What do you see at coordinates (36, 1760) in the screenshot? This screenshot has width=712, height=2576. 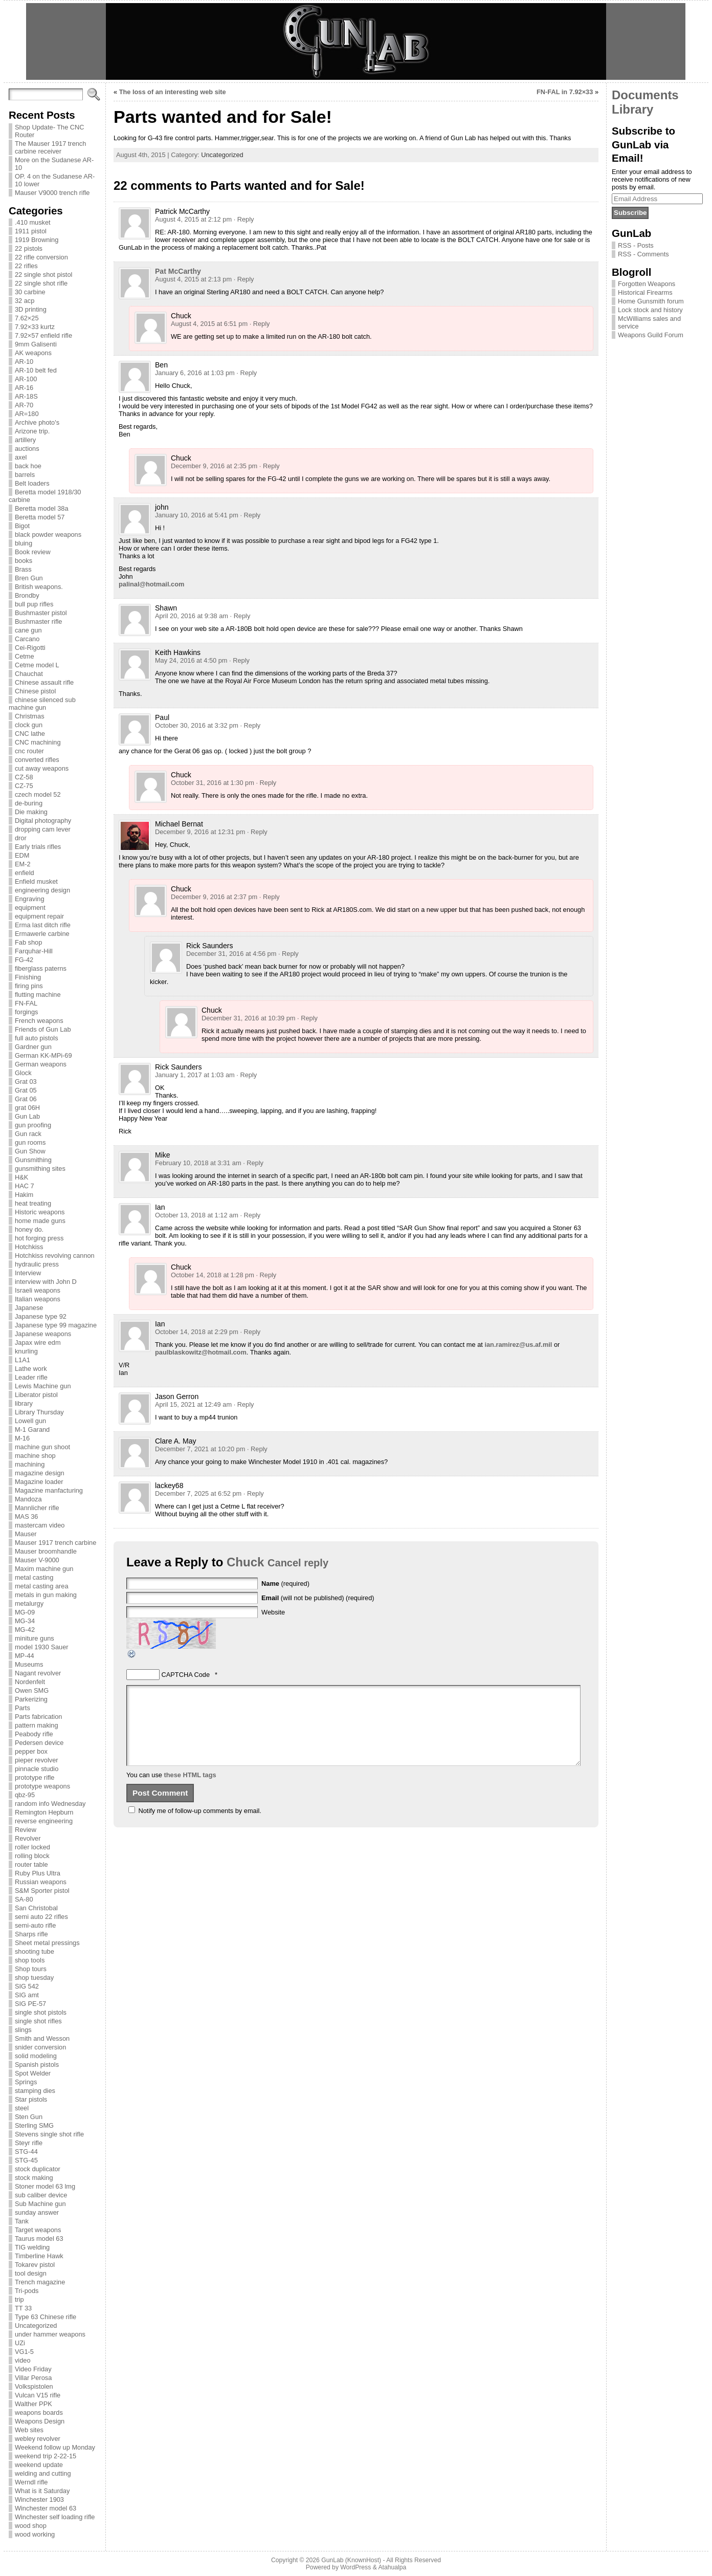 I see `pieper revolver` at bounding box center [36, 1760].